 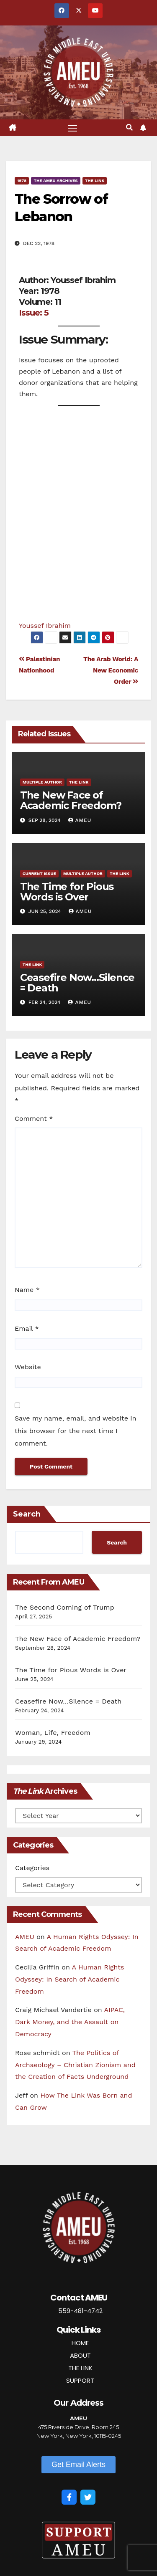 I want to click on The Time for Pious Words is Over, so click(x=66, y=891).